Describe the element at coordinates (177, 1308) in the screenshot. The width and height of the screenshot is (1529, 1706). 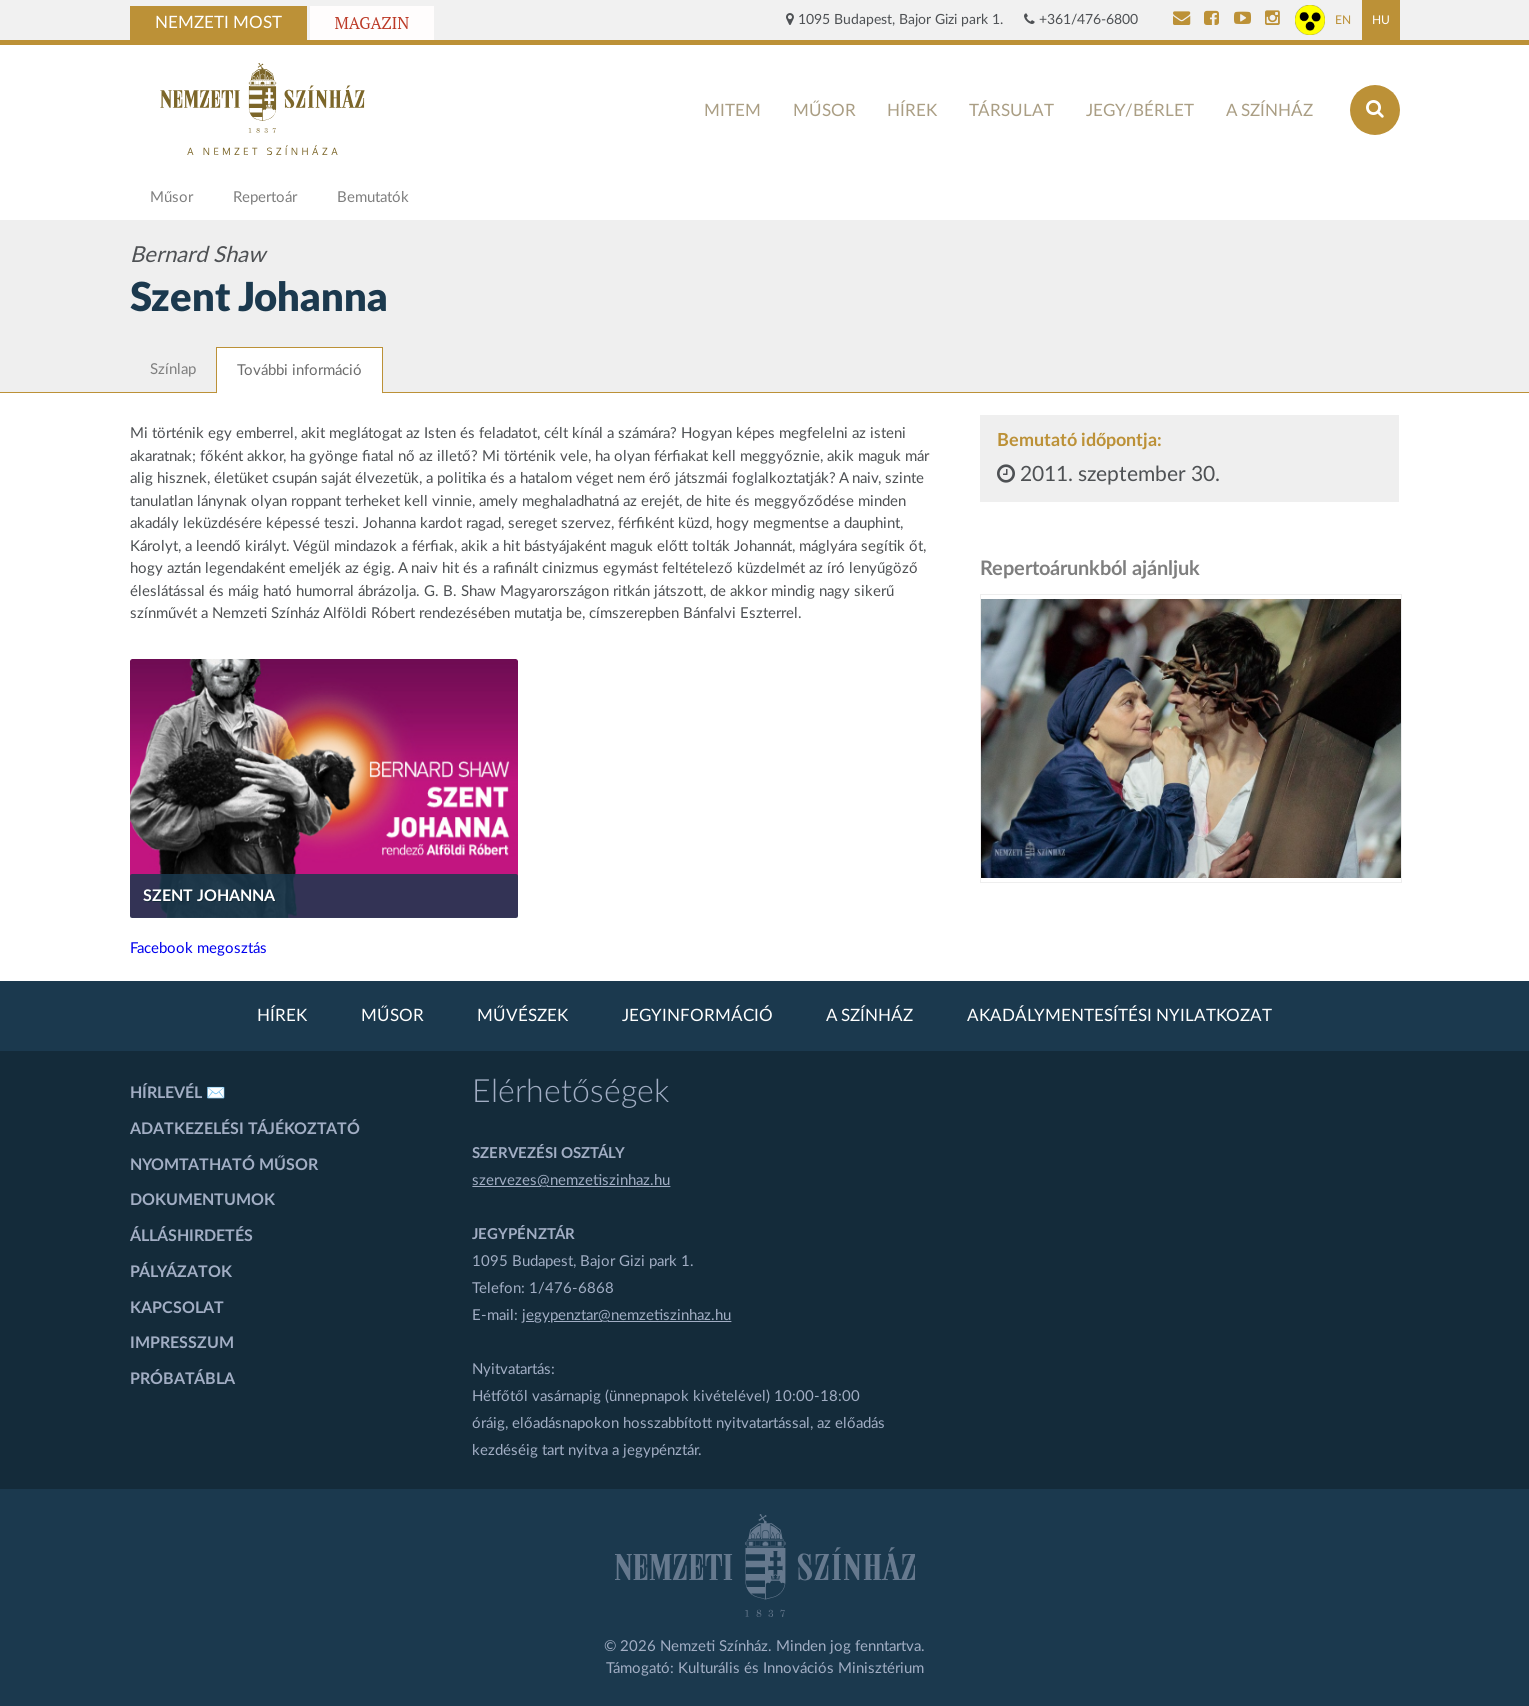
I see `Kapcsolat` at that location.